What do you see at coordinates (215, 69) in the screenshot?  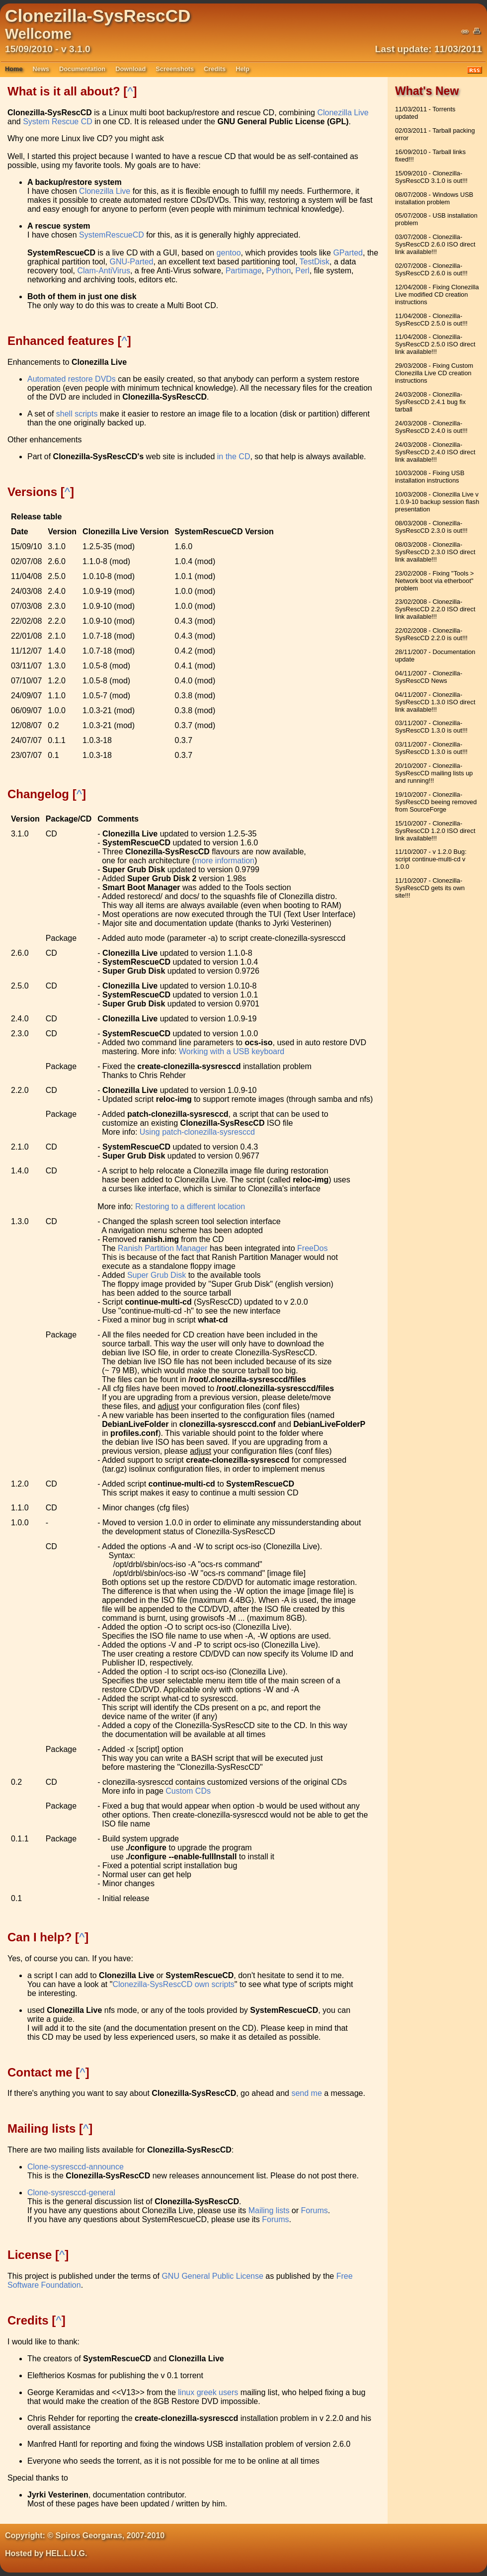 I see `Credits` at bounding box center [215, 69].